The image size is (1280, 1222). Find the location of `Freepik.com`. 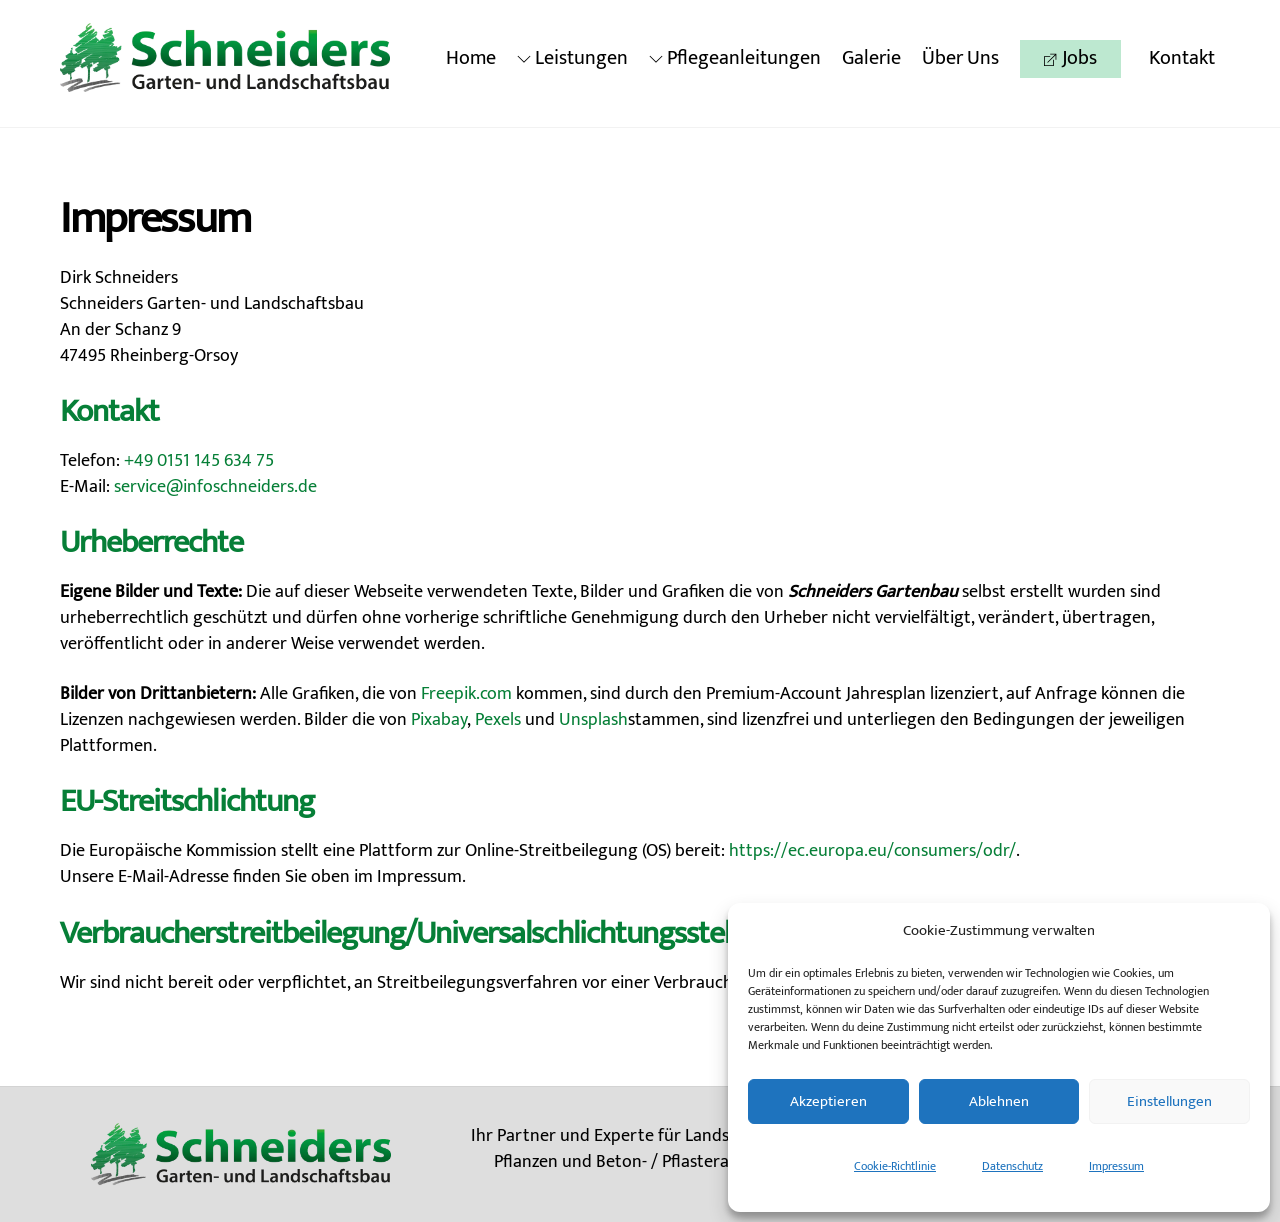

Freepik.com is located at coordinates (466, 694).